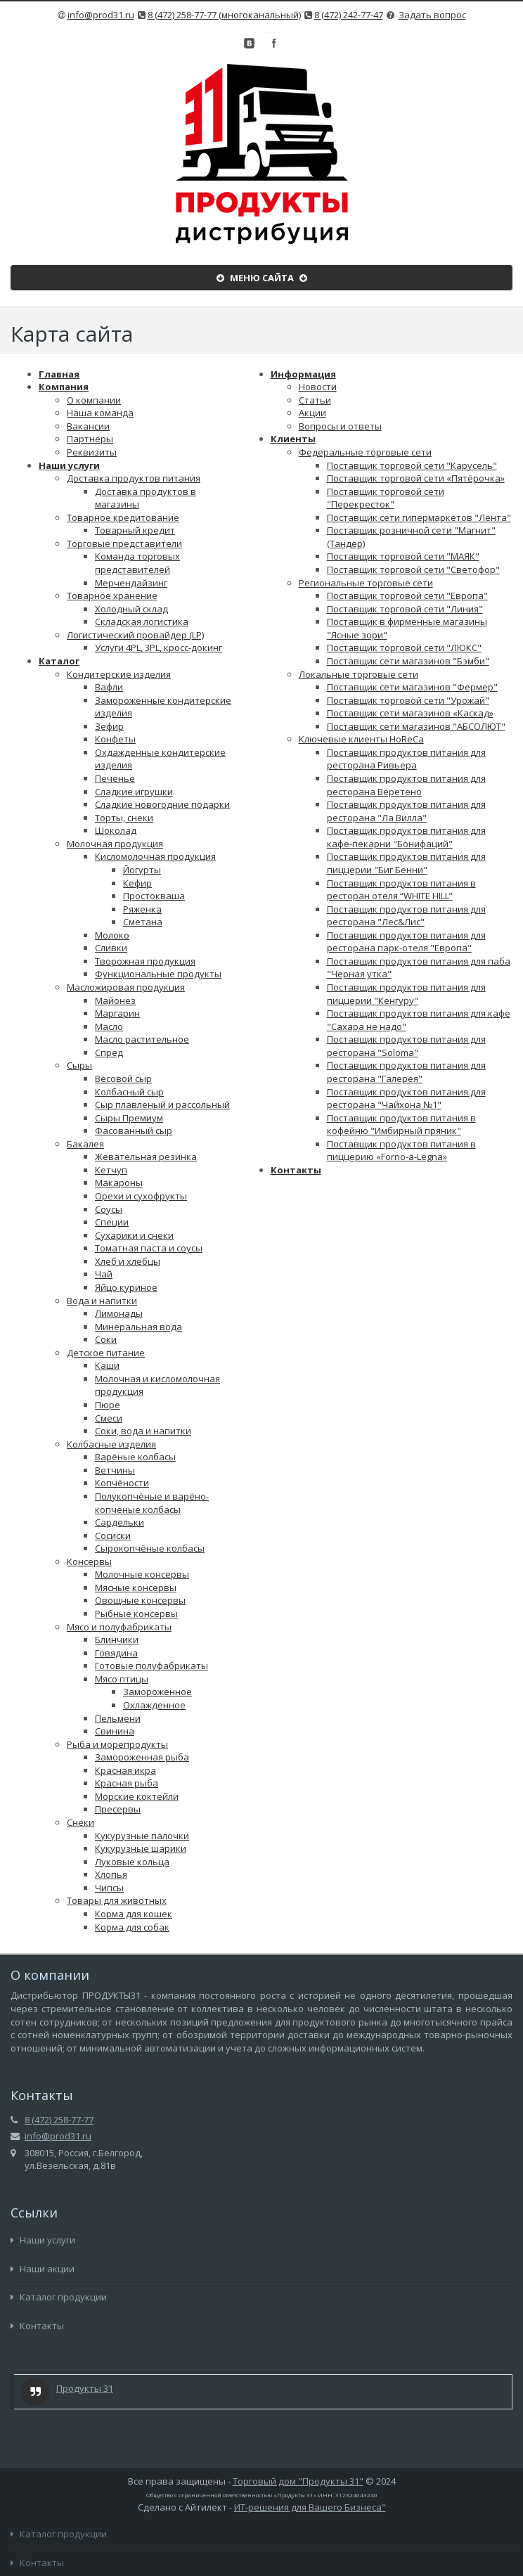 The height and width of the screenshot is (2576, 523). Describe the element at coordinates (135, 1456) in the screenshot. I see `Варёные колбасы` at that location.